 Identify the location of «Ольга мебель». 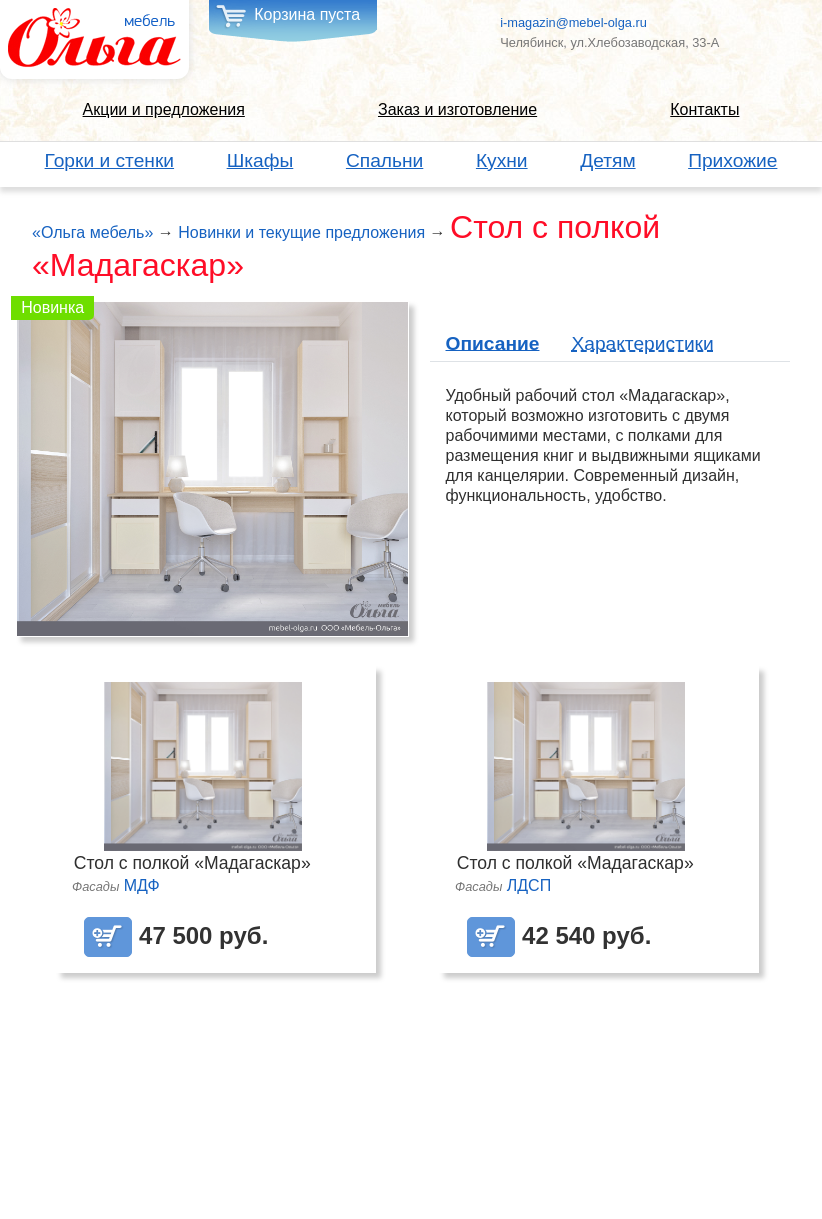
(92, 232).